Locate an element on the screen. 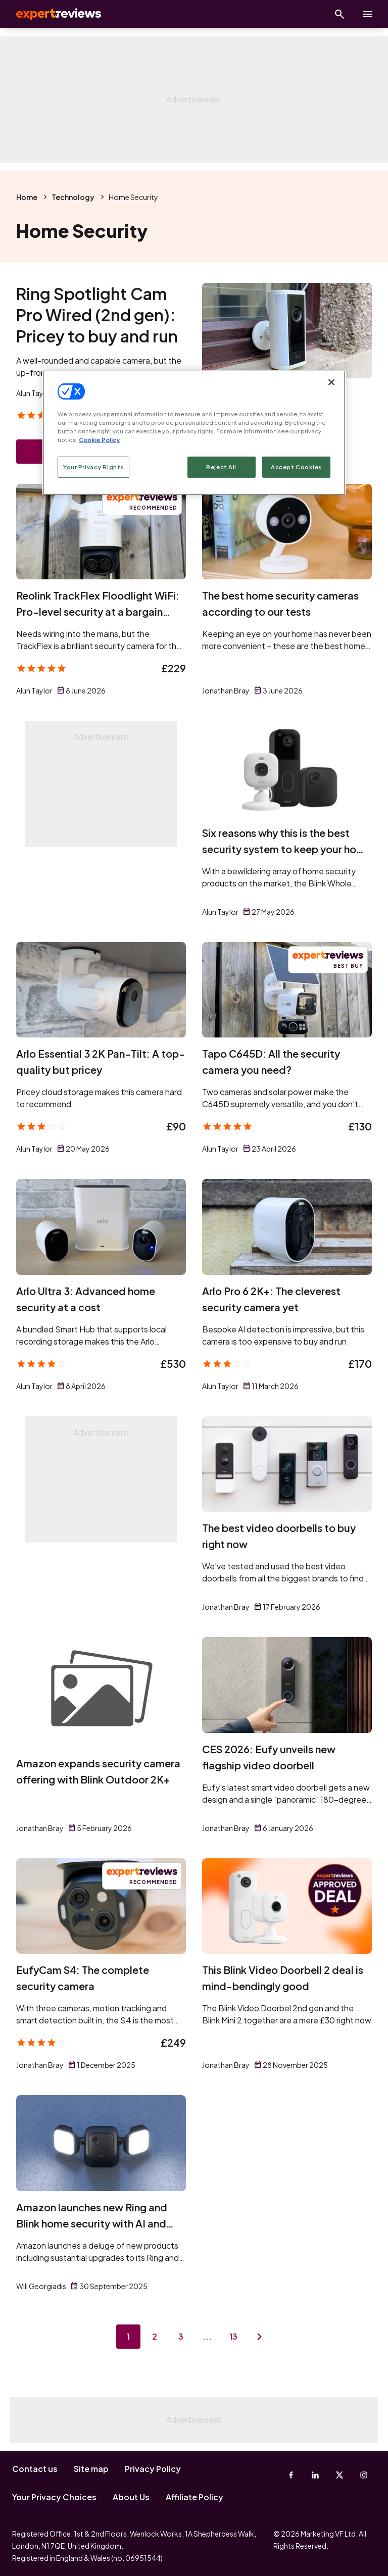 This screenshot has height=2576, width=388. [Open search] is located at coordinates (339, 14).